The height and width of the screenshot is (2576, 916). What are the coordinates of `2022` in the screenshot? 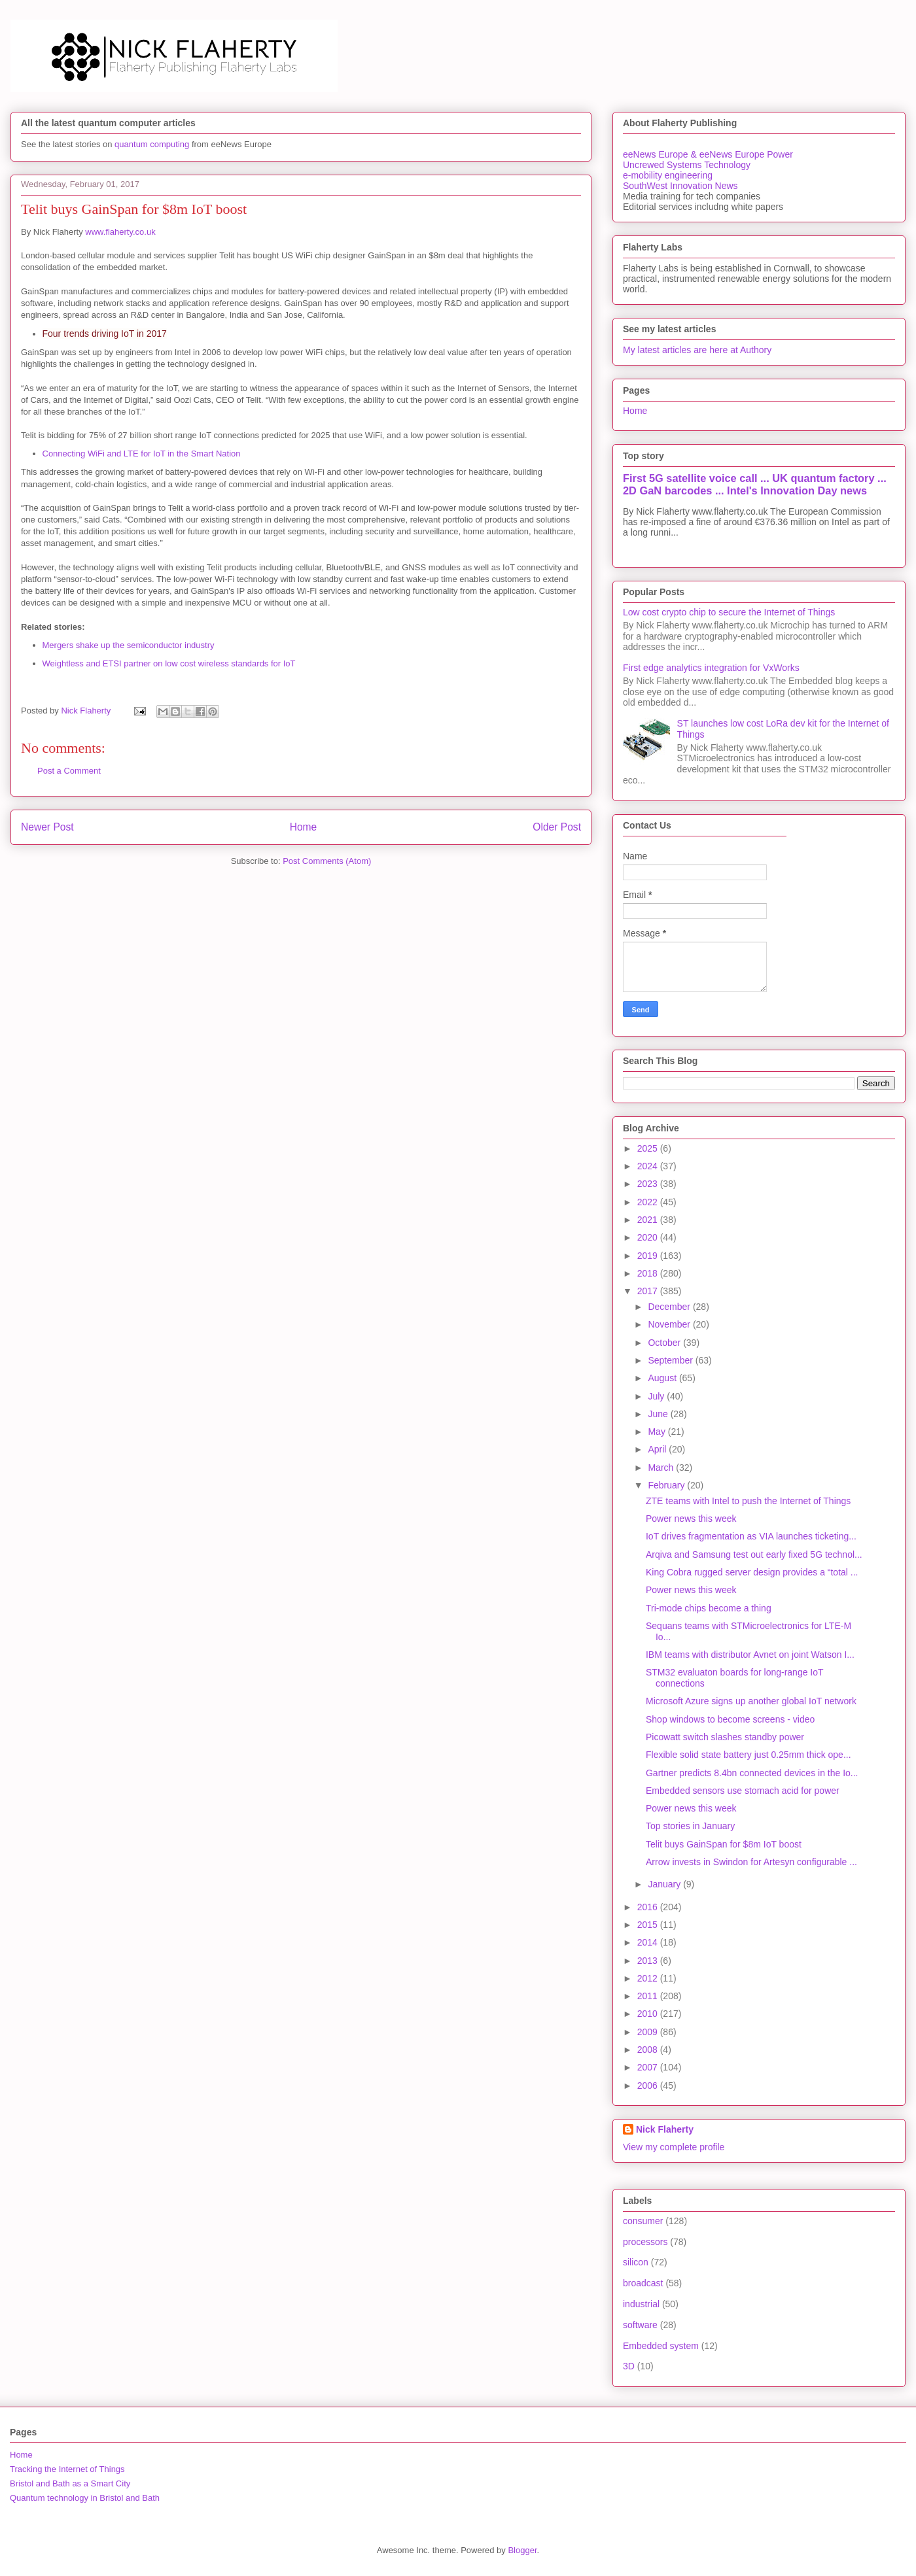 It's located at (648, 1202).